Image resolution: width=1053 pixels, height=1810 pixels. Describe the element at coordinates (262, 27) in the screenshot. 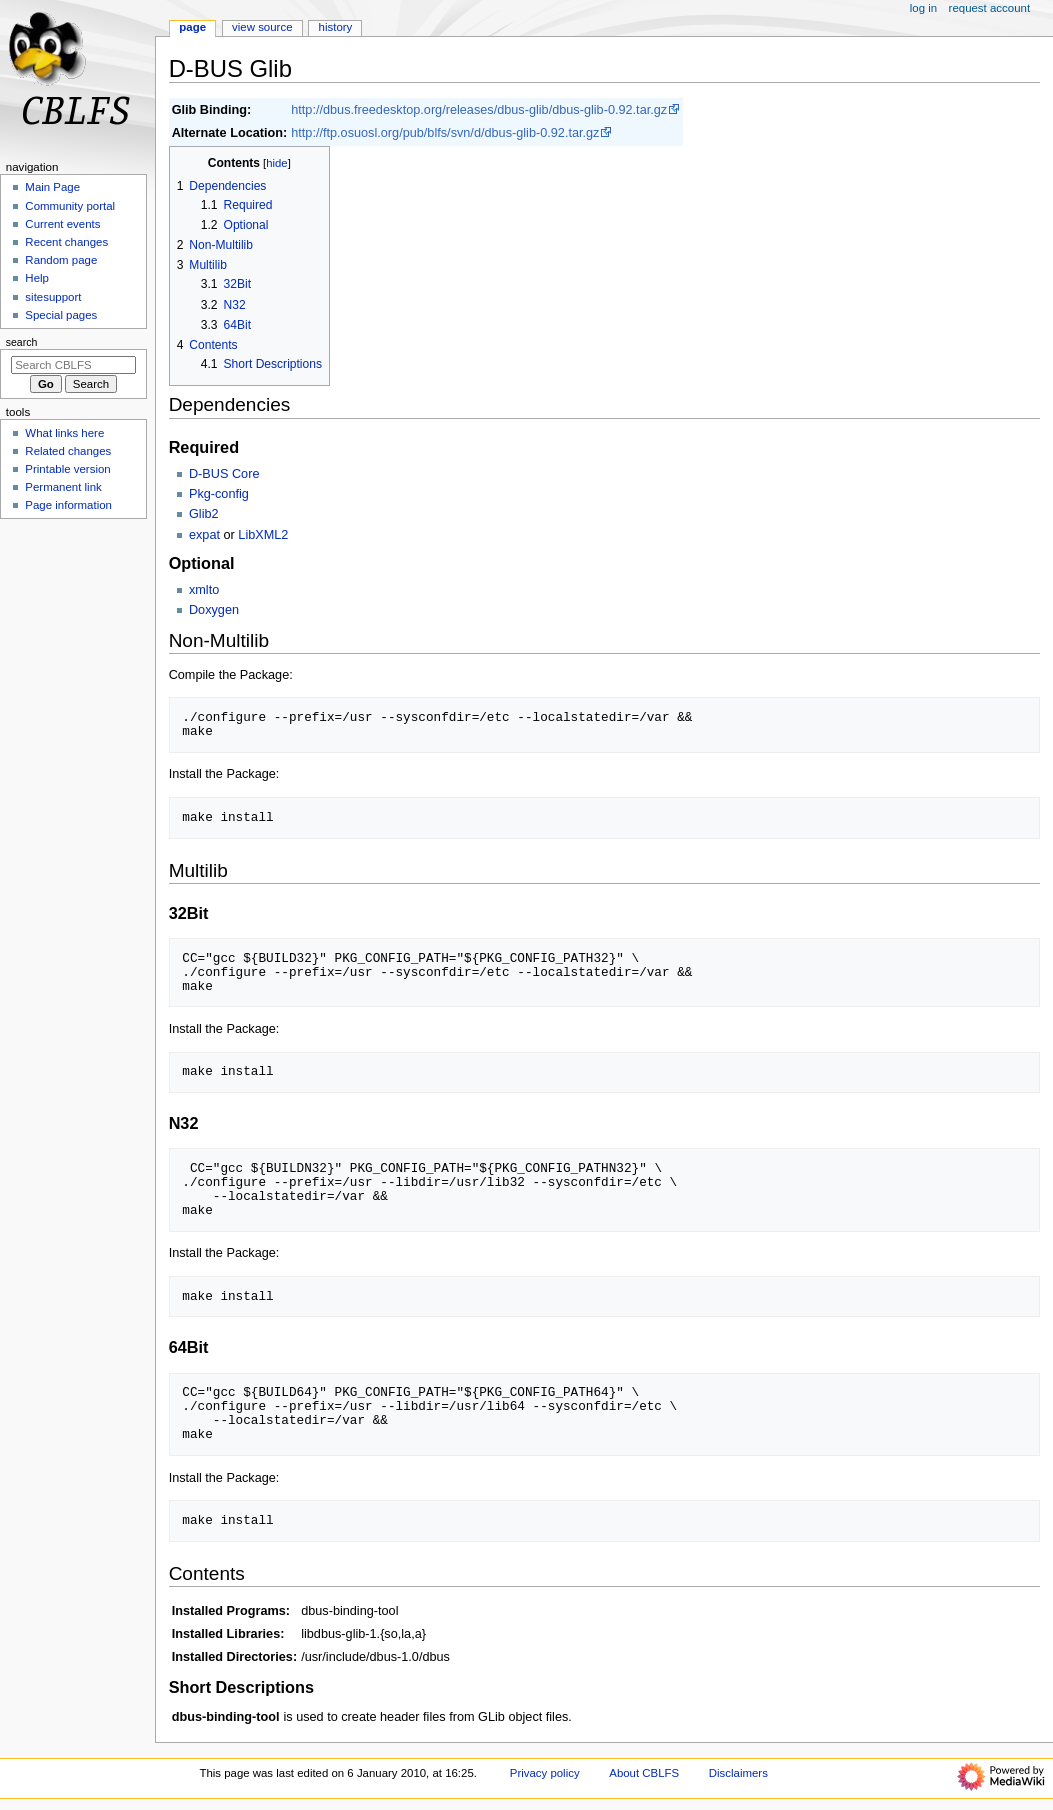

I see `View source` at that location.